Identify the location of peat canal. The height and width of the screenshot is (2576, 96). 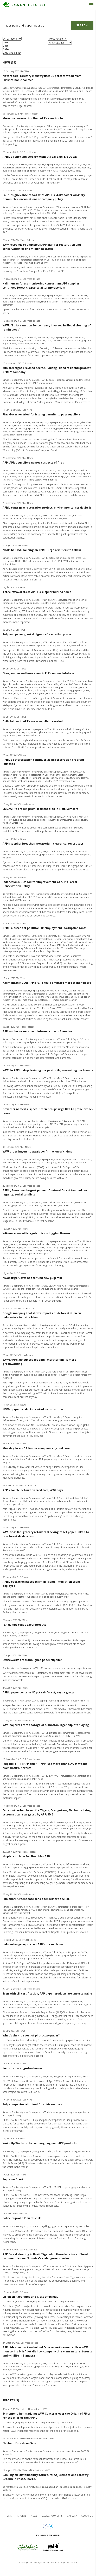
(75, 167).